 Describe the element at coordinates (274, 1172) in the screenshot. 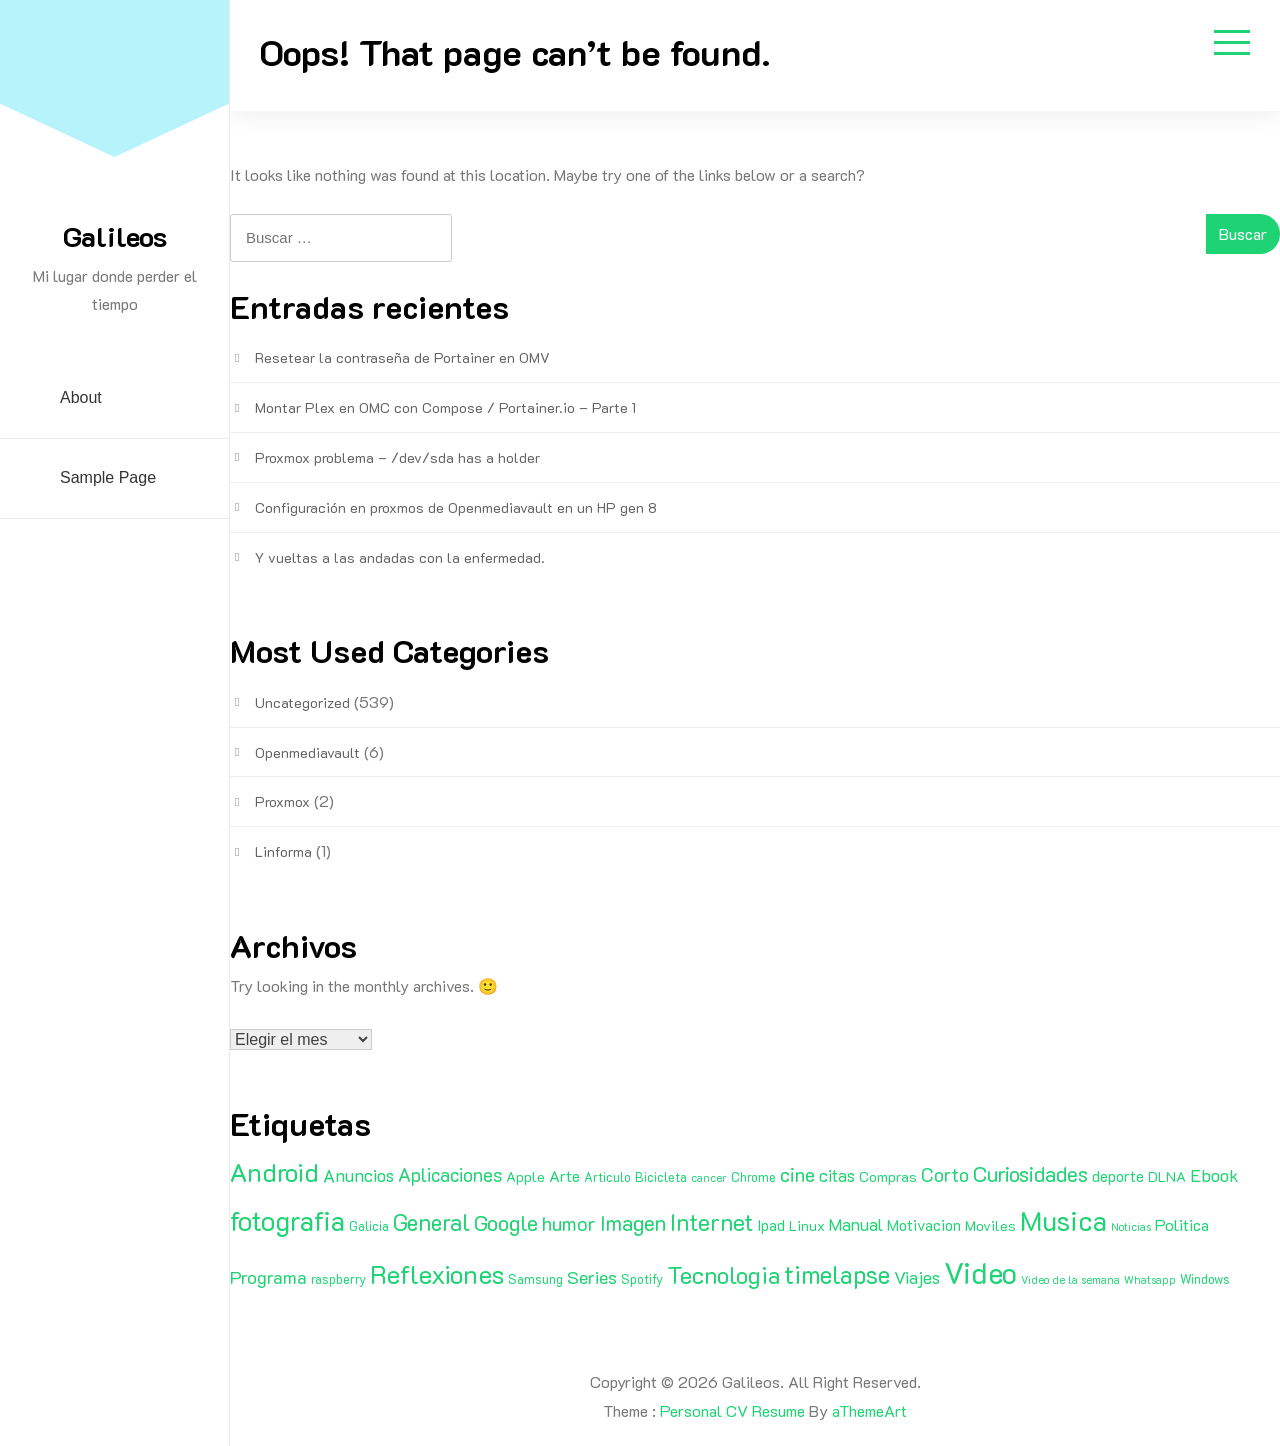

I see `Android [Android (35 elementos)]` at that location.